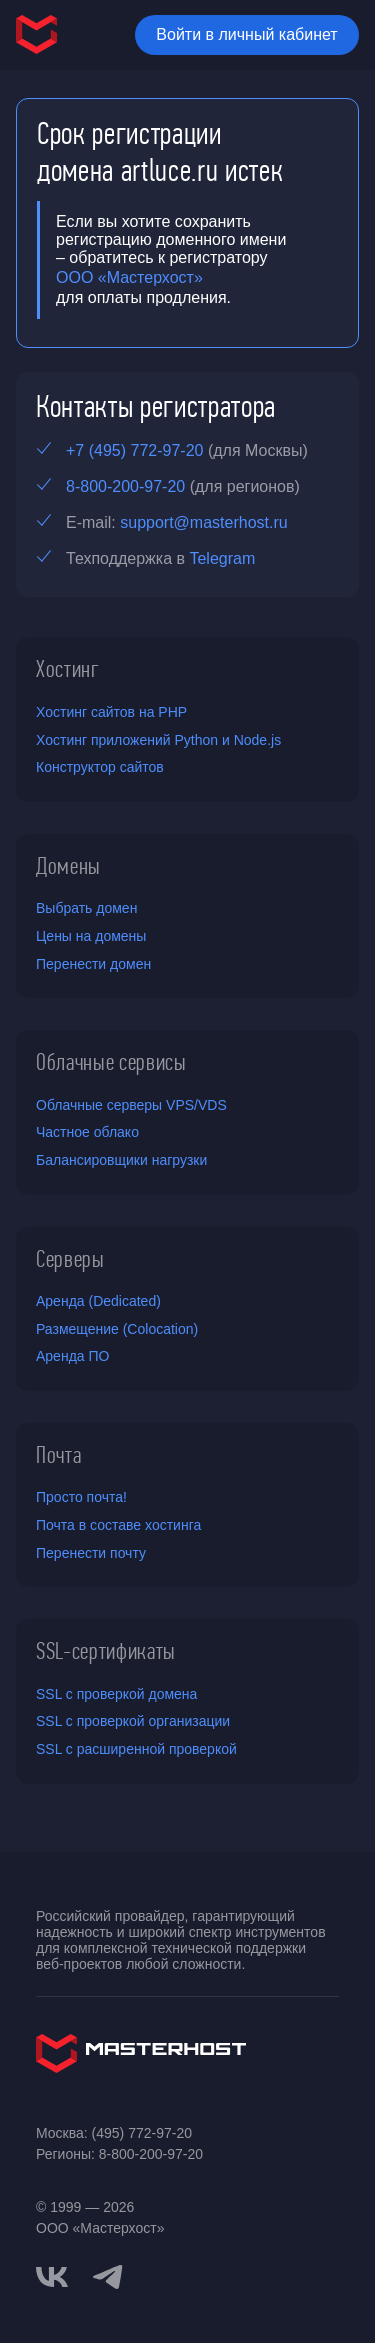  Describe the element at coordinates (72, 1356) in the screenshot. I see `Аренда ПО` at that location.